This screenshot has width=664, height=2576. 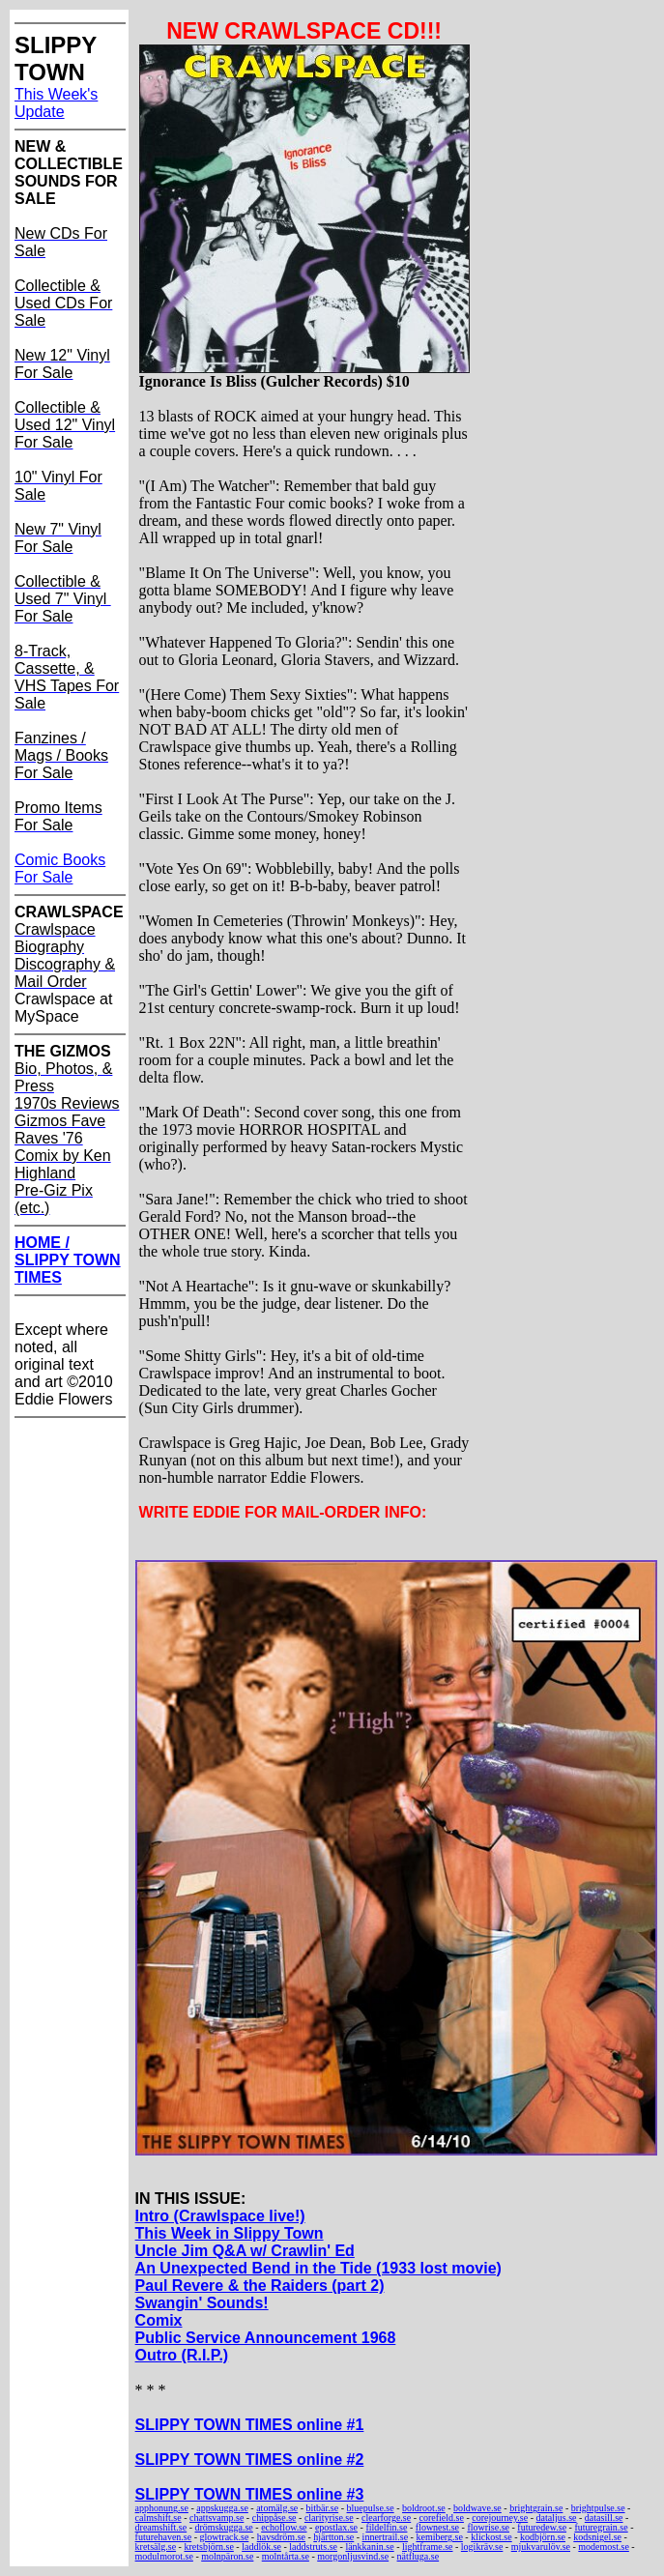 I want to click on futuregrain.se, so click(x=600, y=2527).